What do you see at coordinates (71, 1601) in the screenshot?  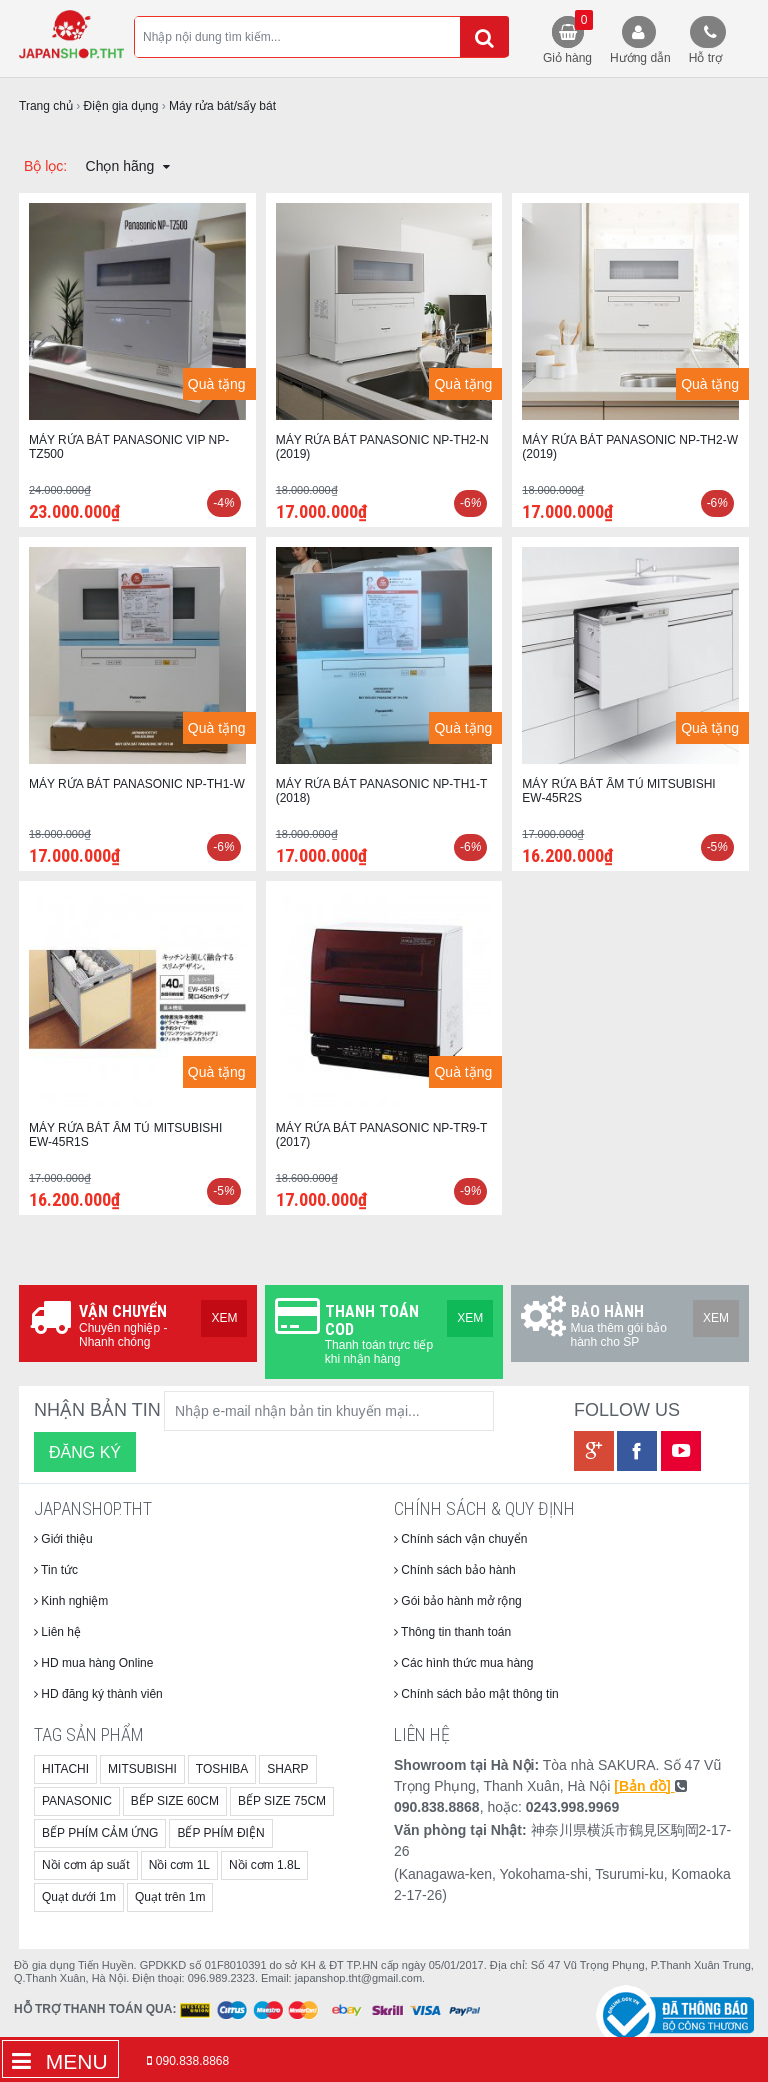 I see `Kinh nghiệm` at bounding box center [71, 1601].